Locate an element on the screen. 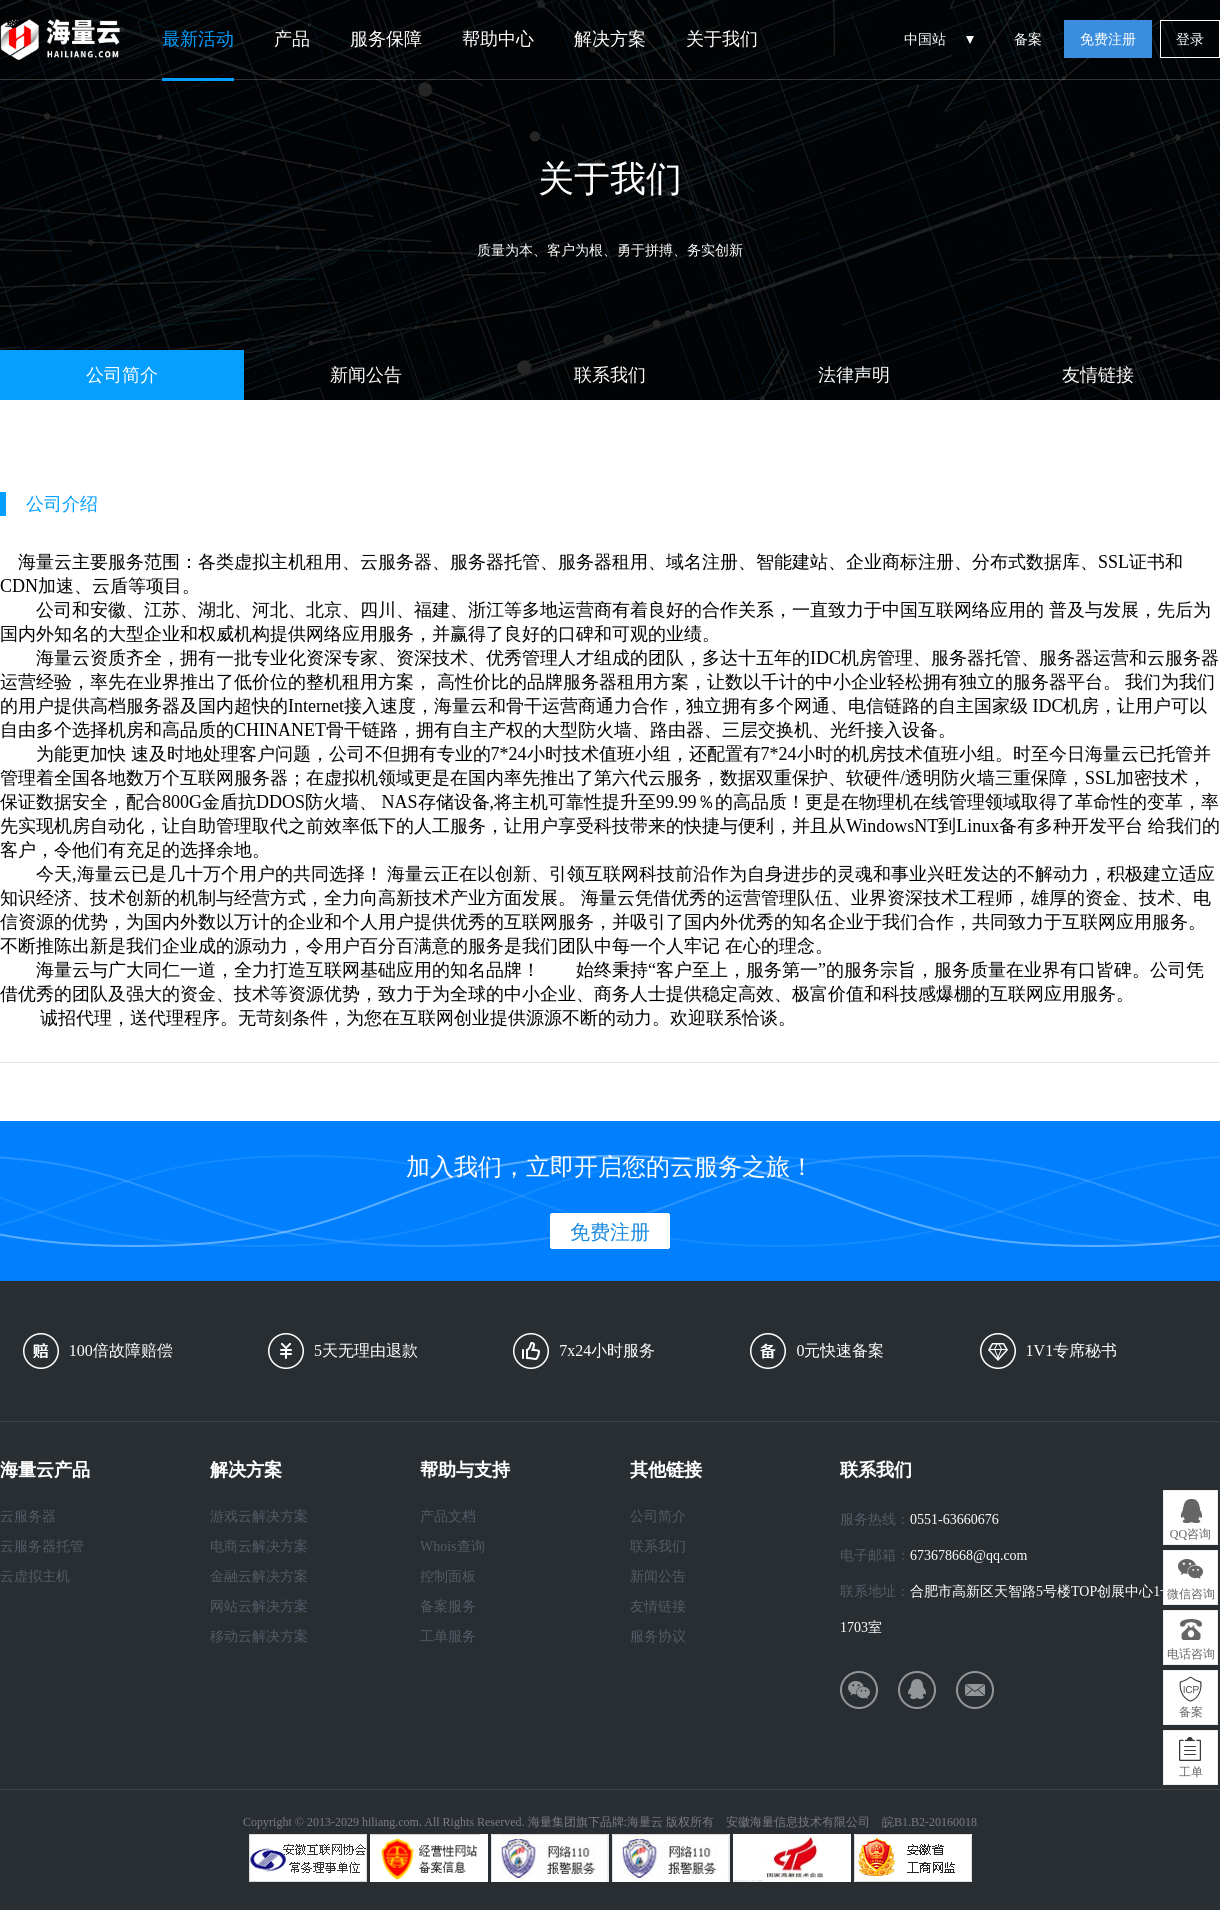 The height and width of the screenshot is (1910, 1220). 服务协议 is located at coordinates (658, 1636).